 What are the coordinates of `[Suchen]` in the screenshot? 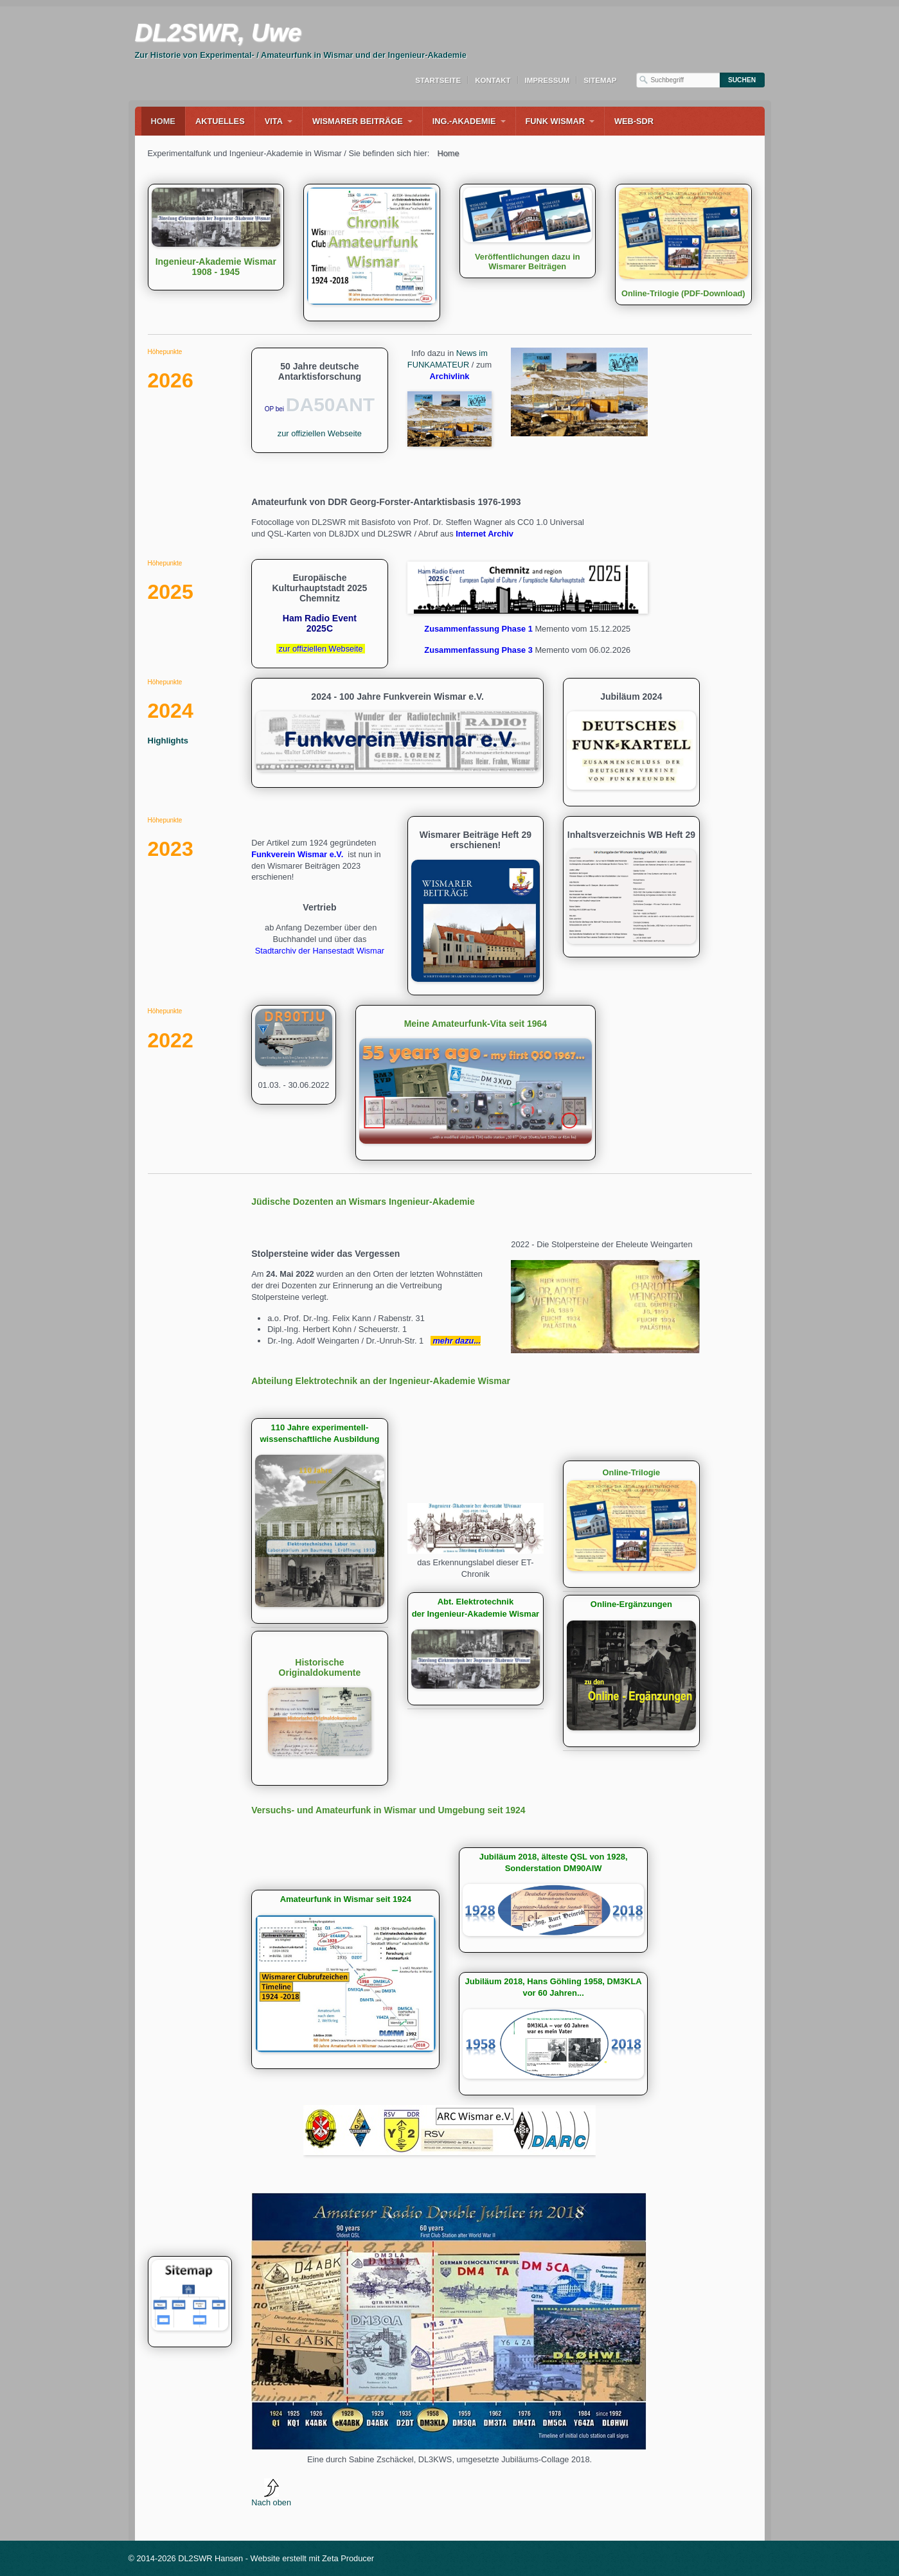 It's located at (742, 80).